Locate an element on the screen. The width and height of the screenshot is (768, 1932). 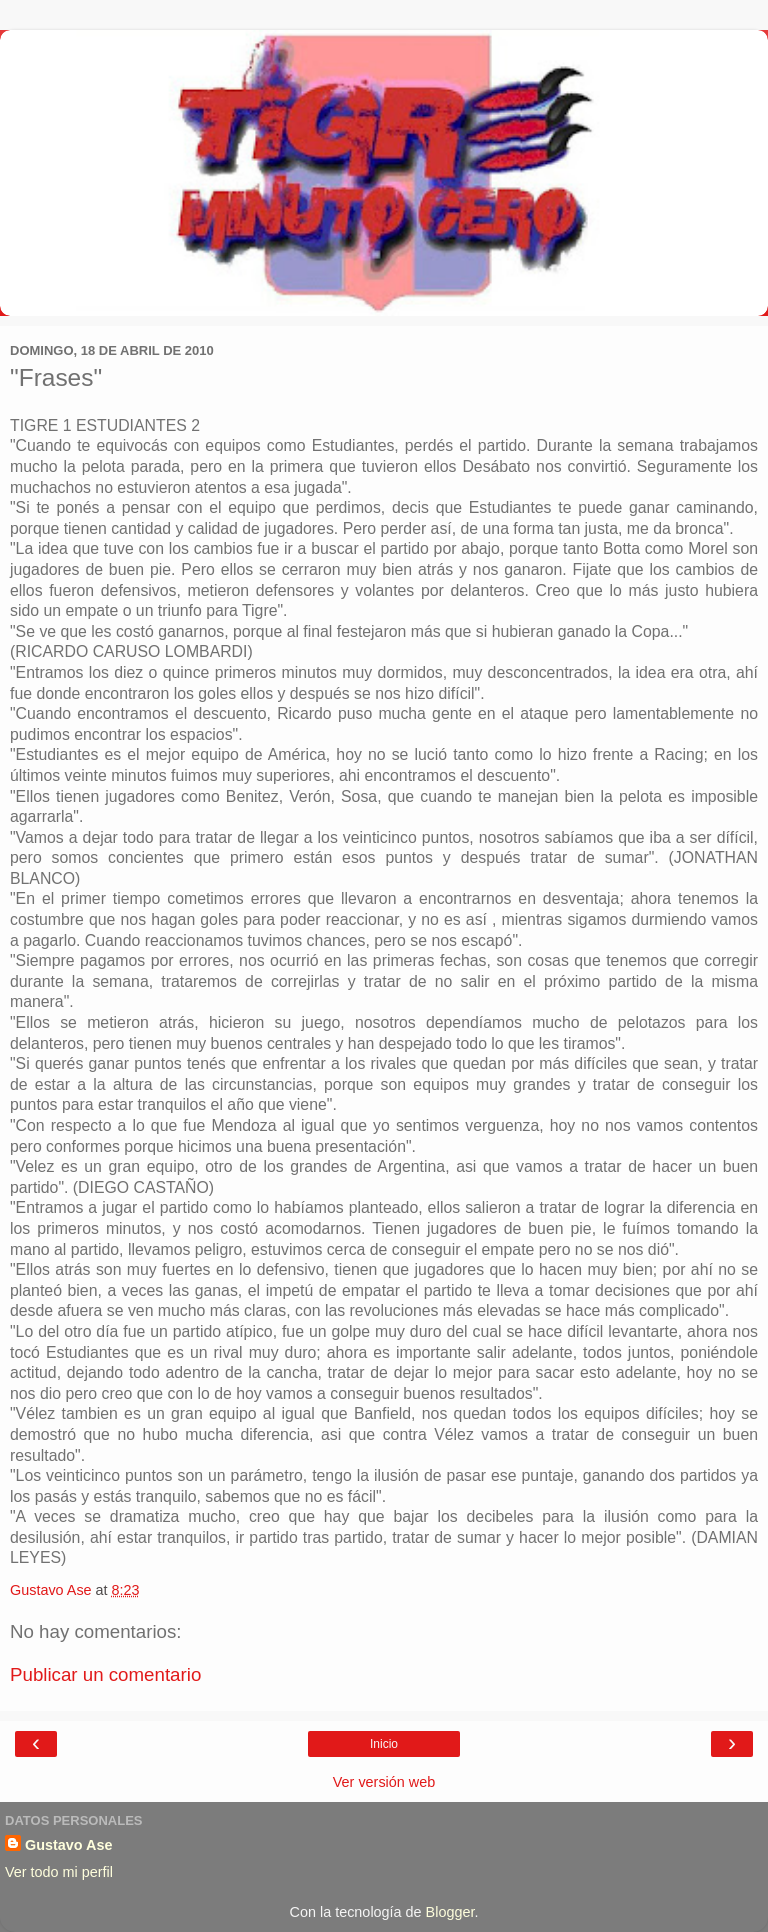
Publicar un comentario is located at coordinates (105, 1674).